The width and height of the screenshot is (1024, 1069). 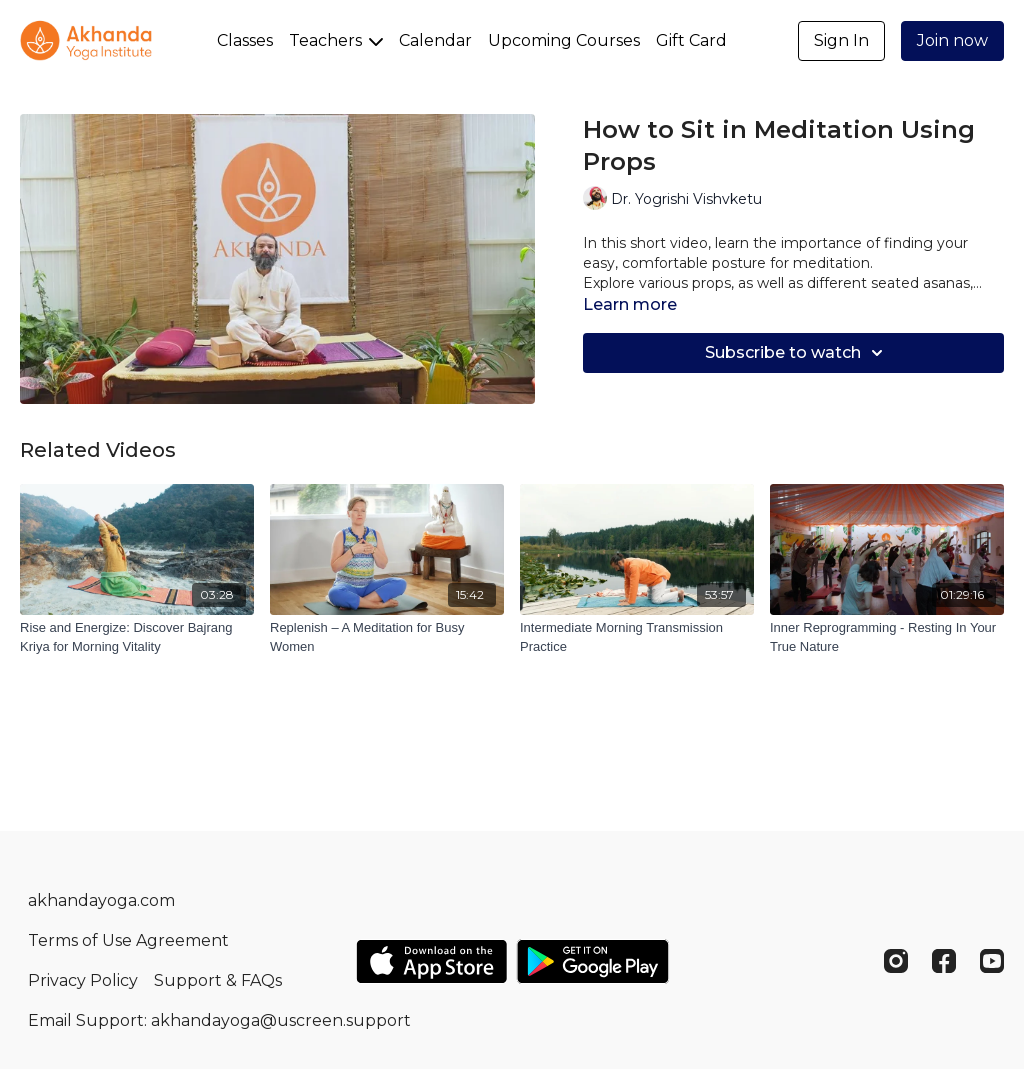 What do you see at coordinates (101, 900) in the screenshot?
I see `akhandayoga.com` at bounding box center [101, 900].